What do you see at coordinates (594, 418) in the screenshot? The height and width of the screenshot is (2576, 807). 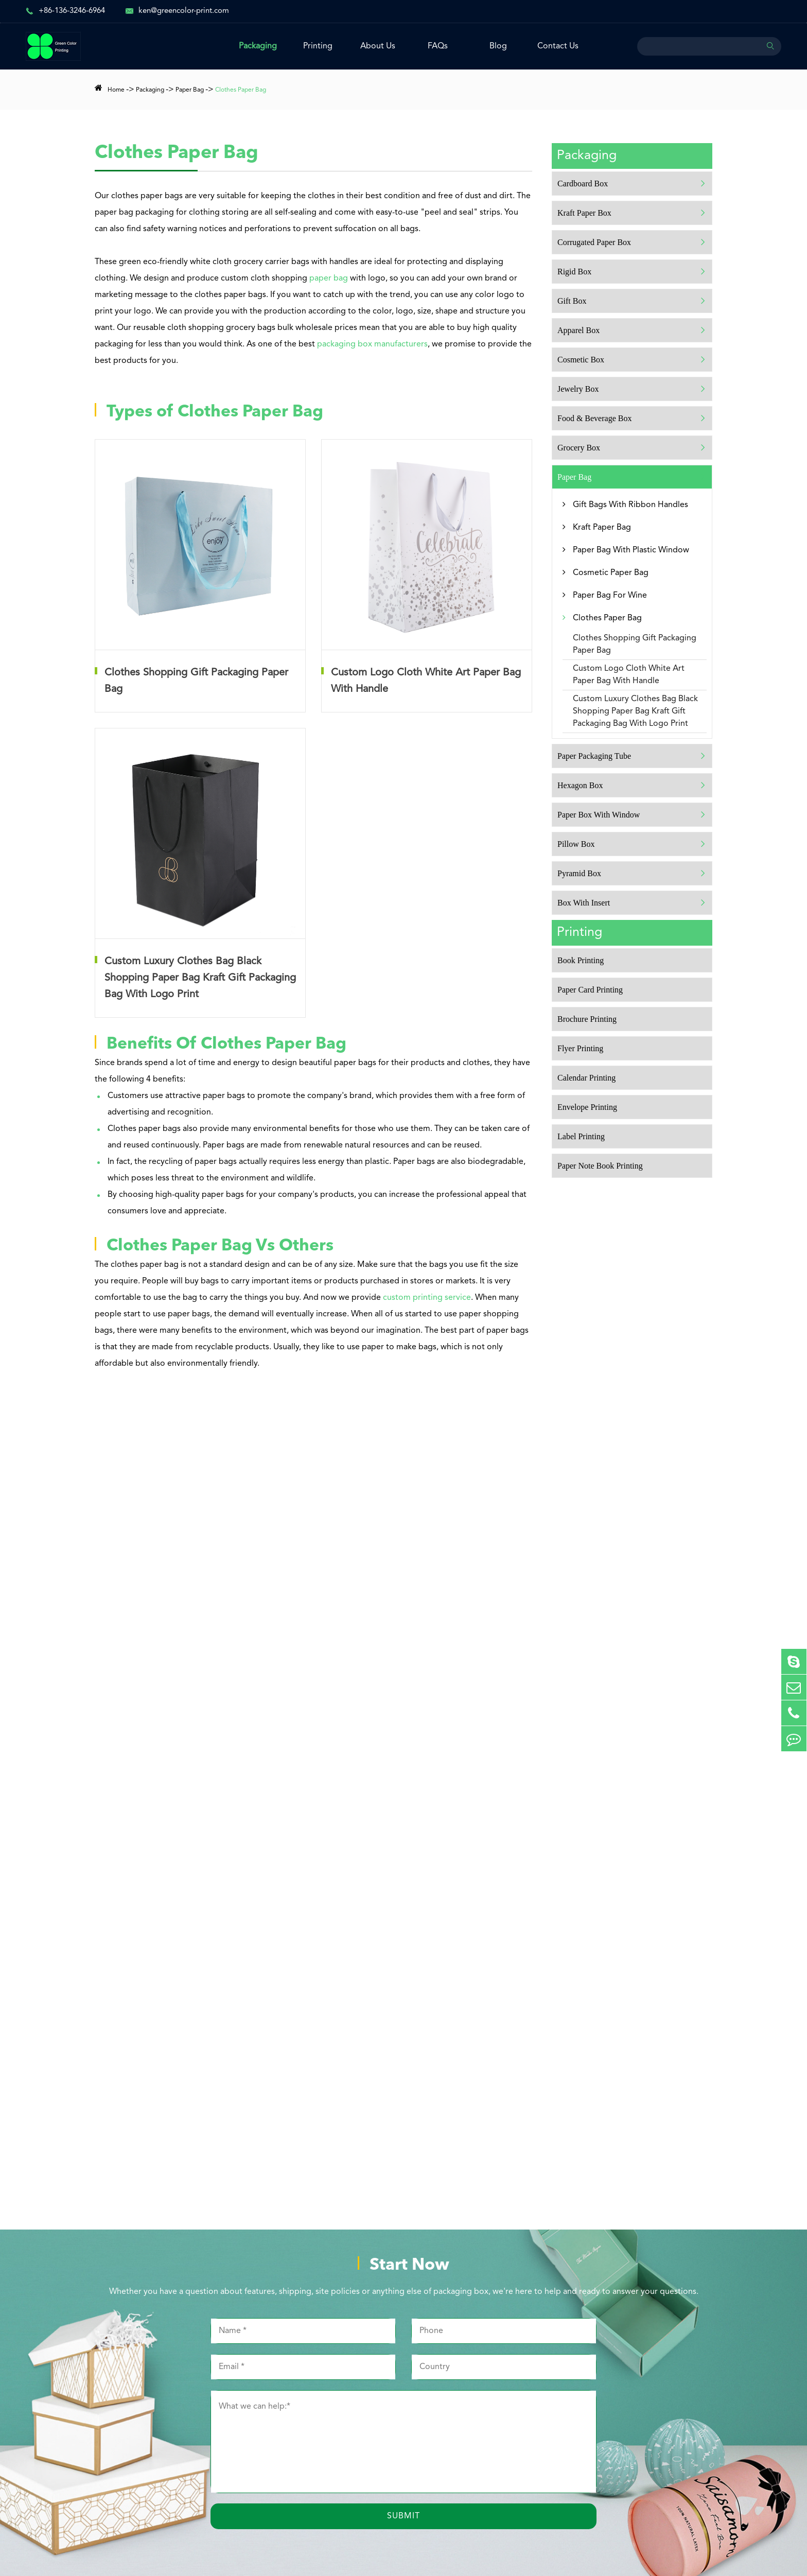 I see `Food & Beverage Box` at bounding box center [594, 418].